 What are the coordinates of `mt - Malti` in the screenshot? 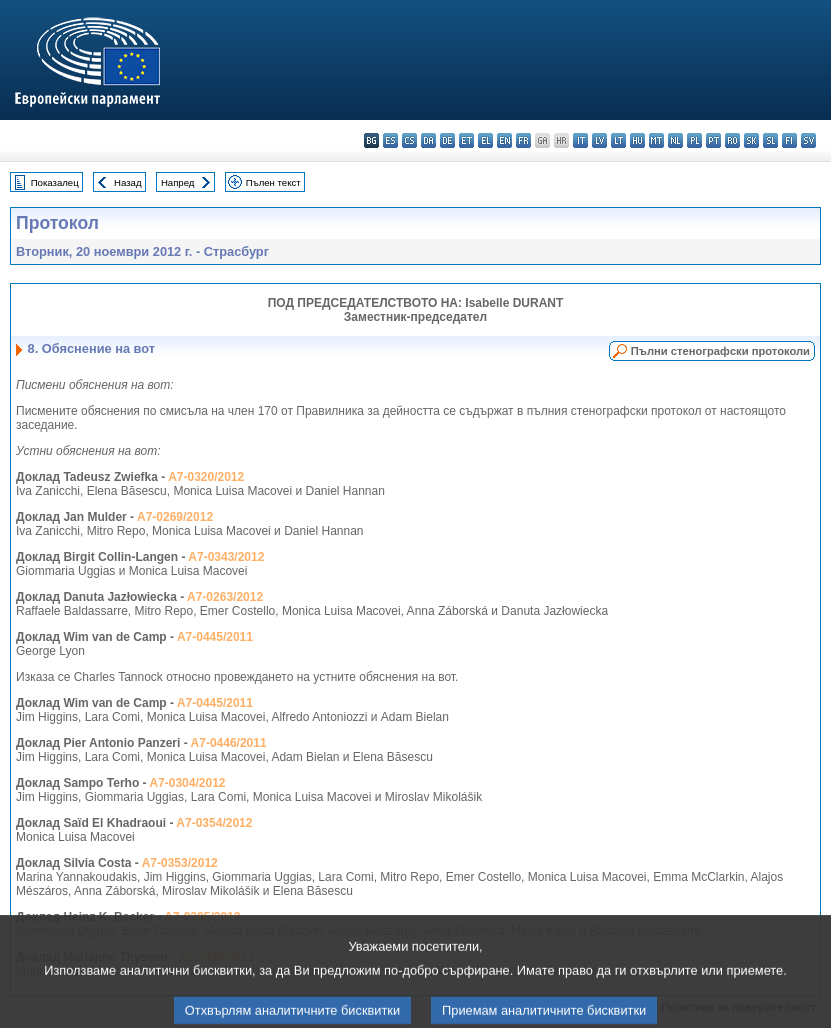 It's located at (656, 140).